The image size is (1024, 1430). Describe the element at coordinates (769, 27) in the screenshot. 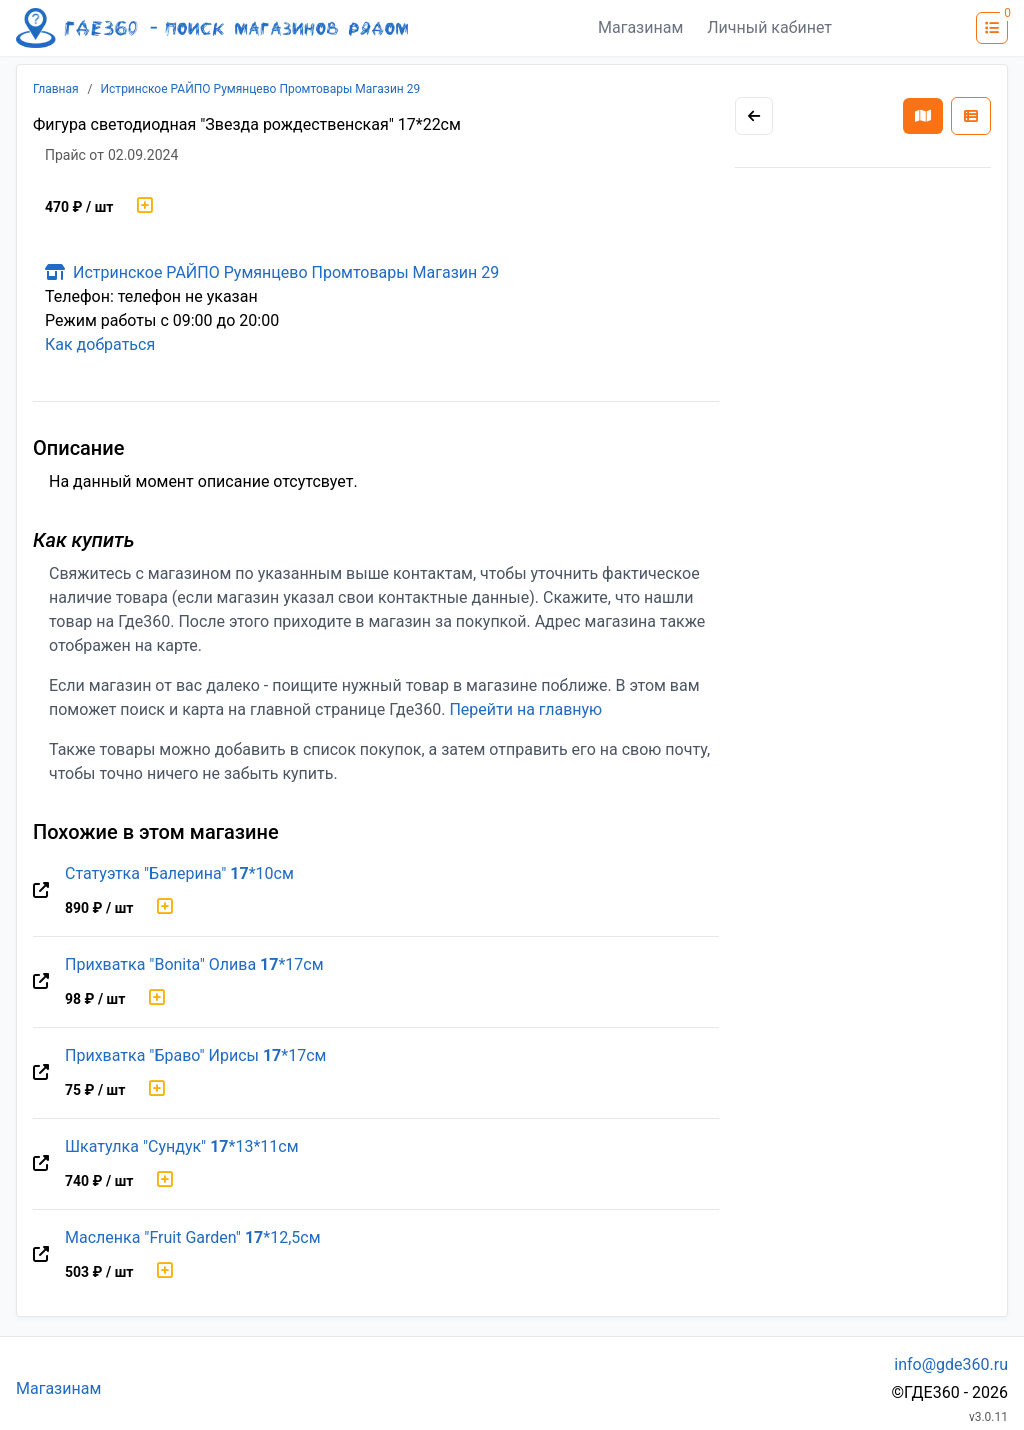

I see `Личный кабинет` at that location.